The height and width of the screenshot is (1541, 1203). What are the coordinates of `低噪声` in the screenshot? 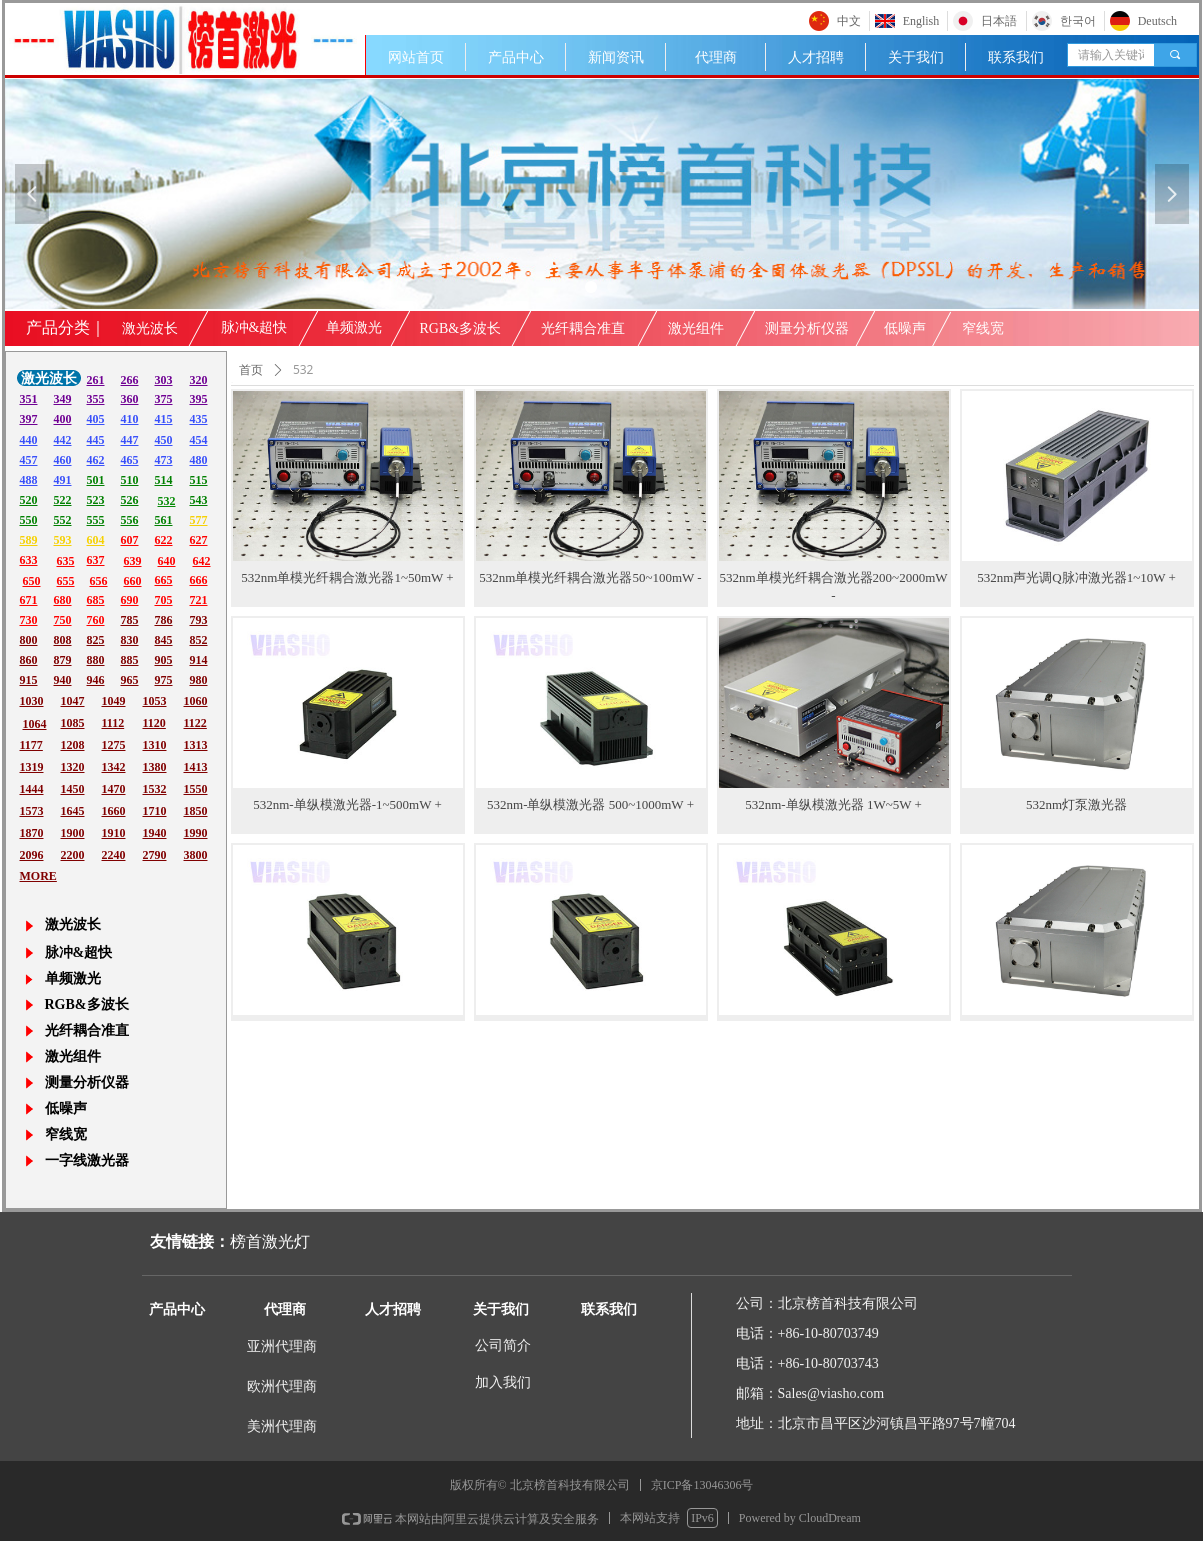 It's located at (905, 328).